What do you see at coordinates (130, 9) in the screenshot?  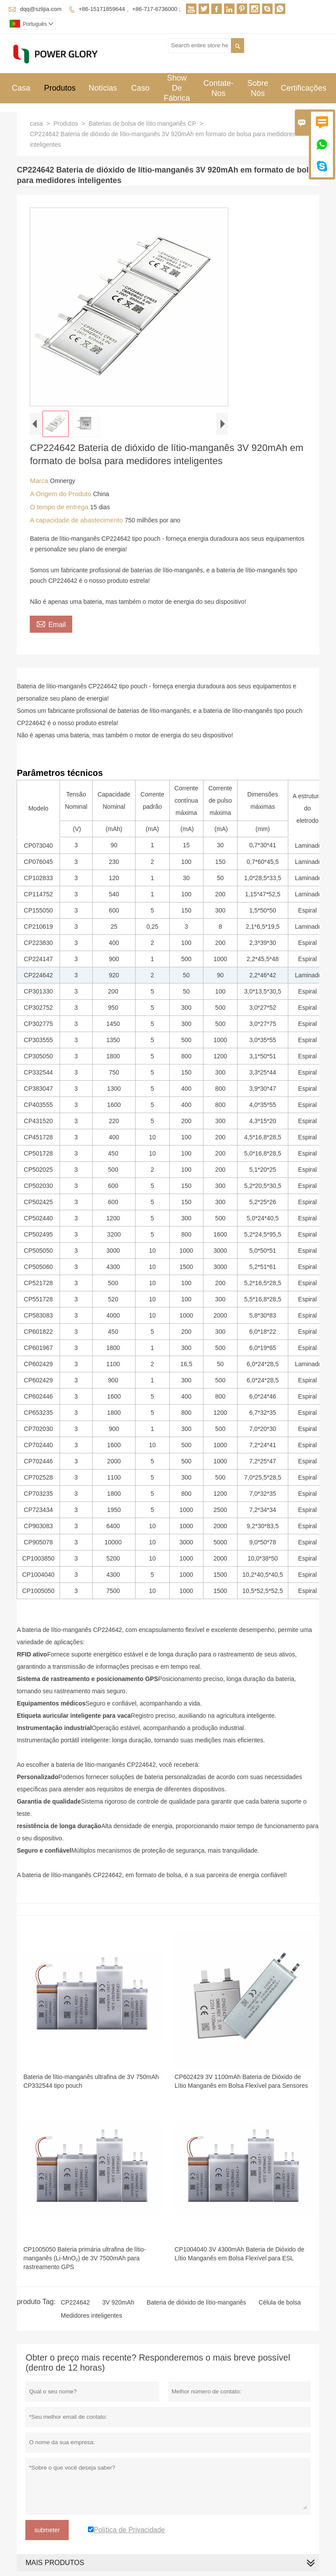 I see `+86-15171859644 、+86-717-6736000 ;` at bounding box center [130, 9].